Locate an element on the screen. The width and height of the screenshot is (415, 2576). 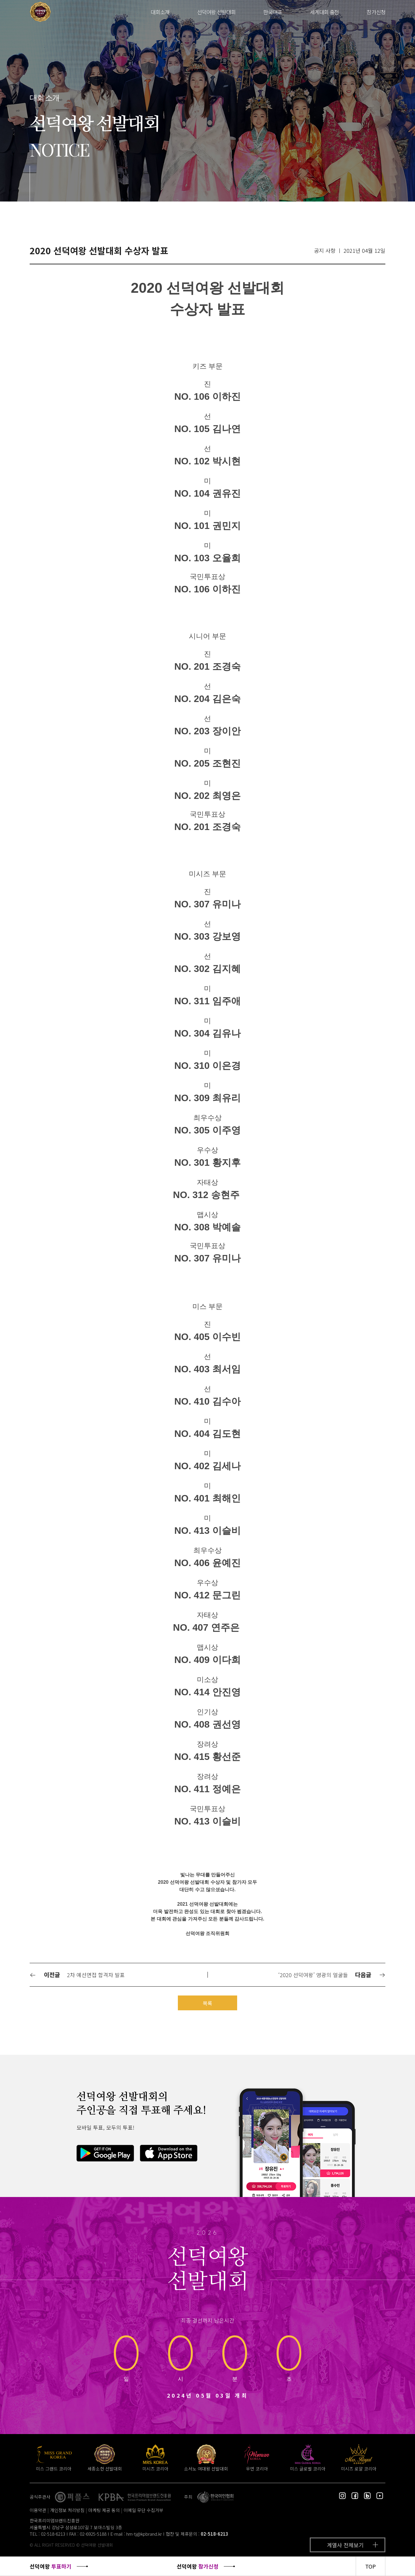
개인정보 처리방침 is located at coordinates (67, 2510).